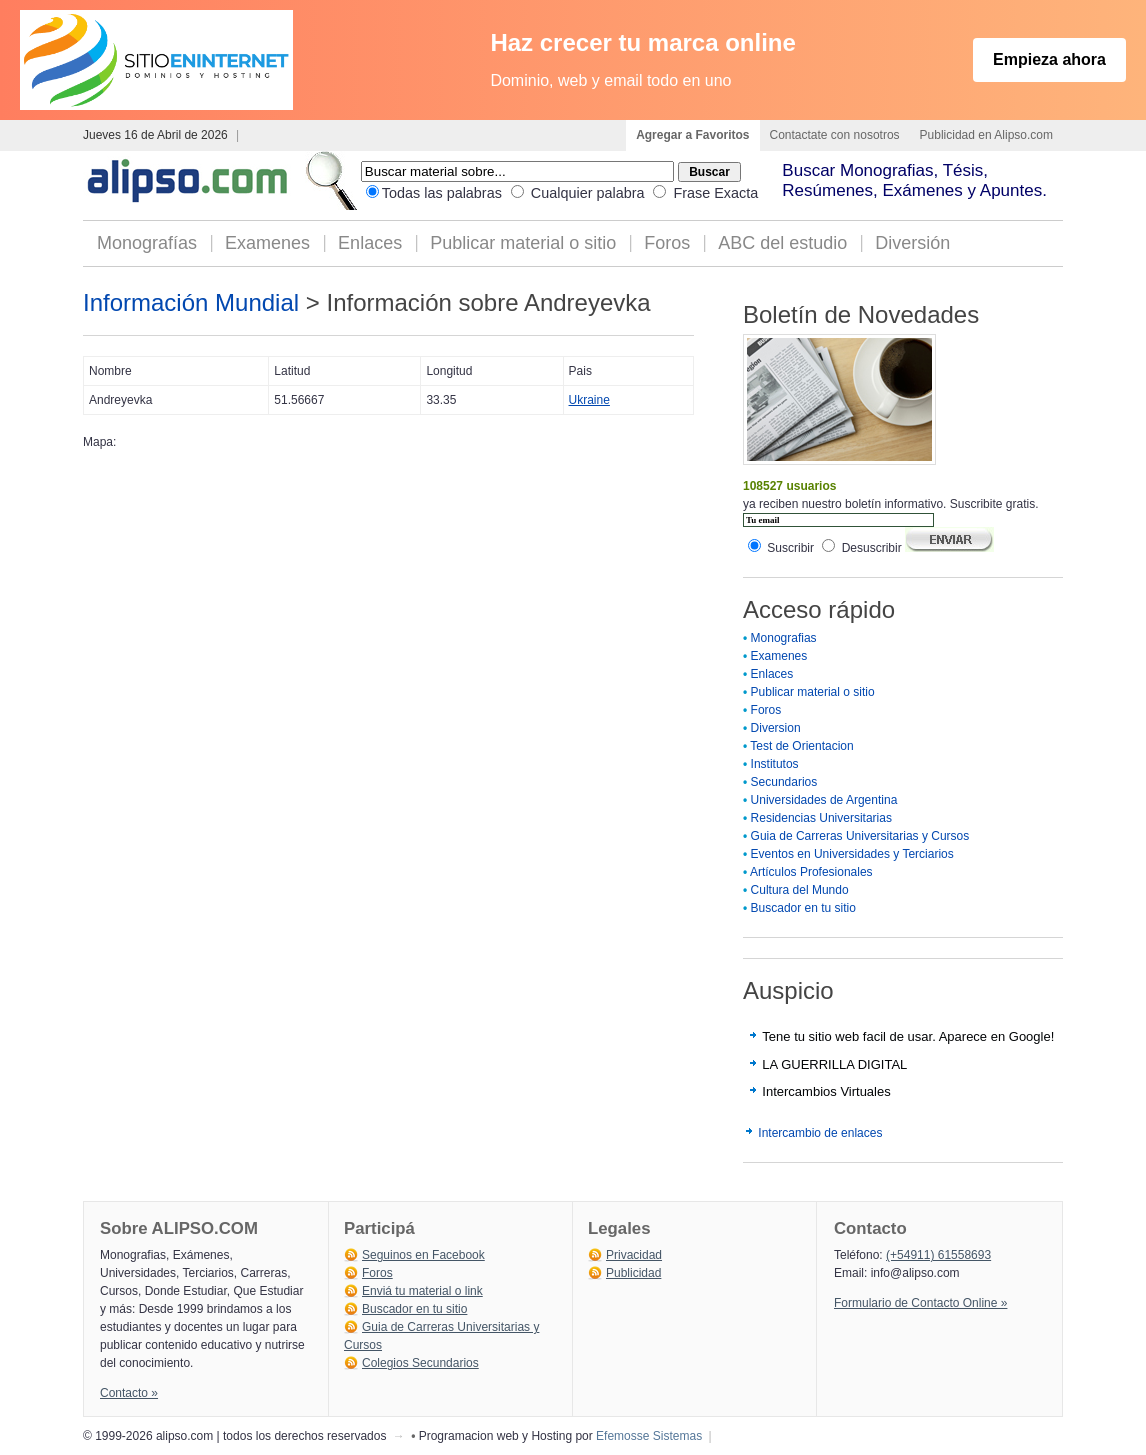  I want to click on Eventos en Universidades y Terciarios, so click(852, 854).